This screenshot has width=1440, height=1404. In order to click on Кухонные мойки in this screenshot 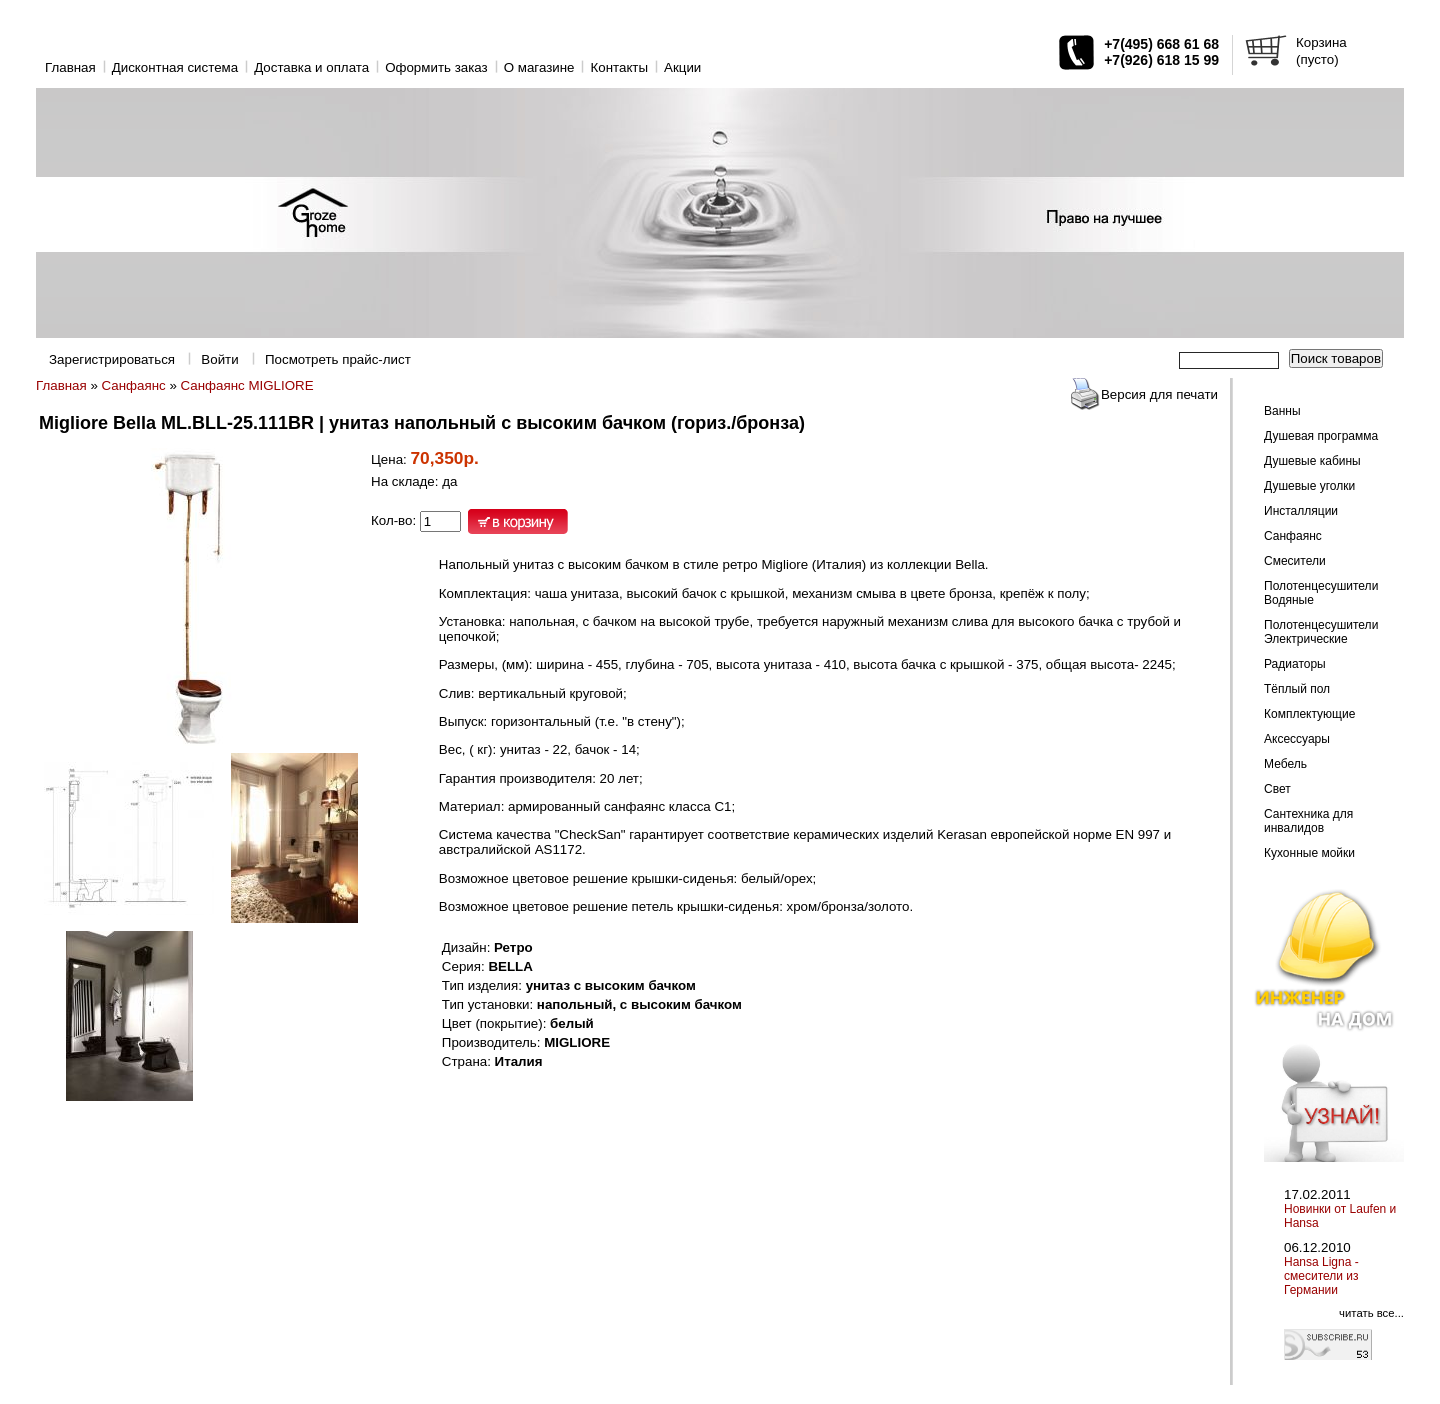, I will do `click(1309, 853)`.